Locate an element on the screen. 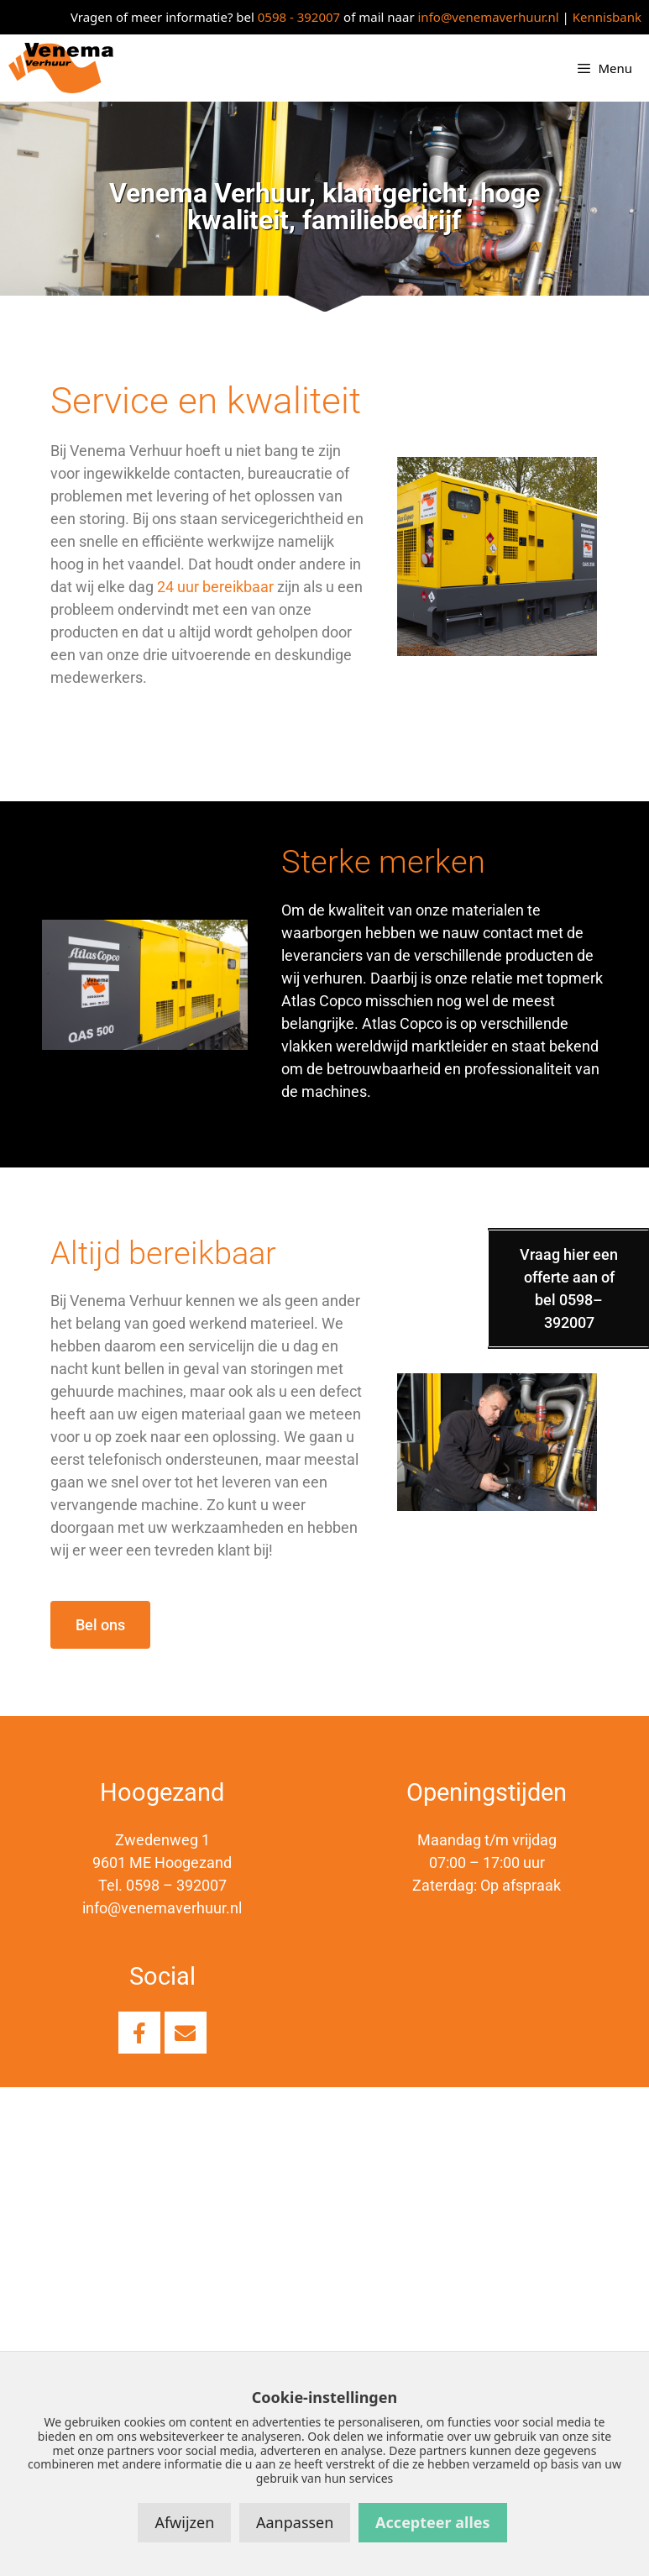 This screenshot has height=2576, width=649. 0598 – 392007 is located at coordinates (176, 1885).